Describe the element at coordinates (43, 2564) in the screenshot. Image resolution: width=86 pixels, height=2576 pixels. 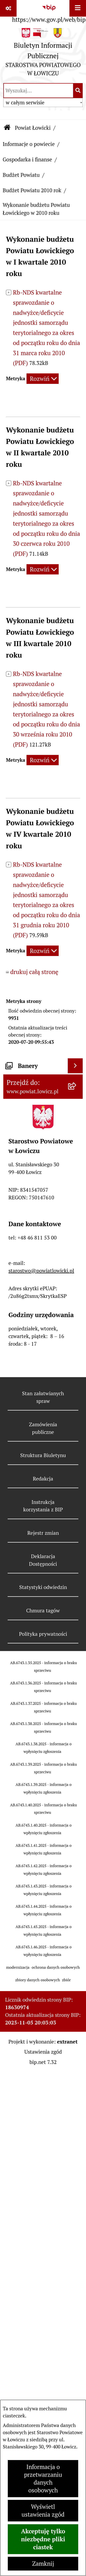
I see `Zamknij` at that location.